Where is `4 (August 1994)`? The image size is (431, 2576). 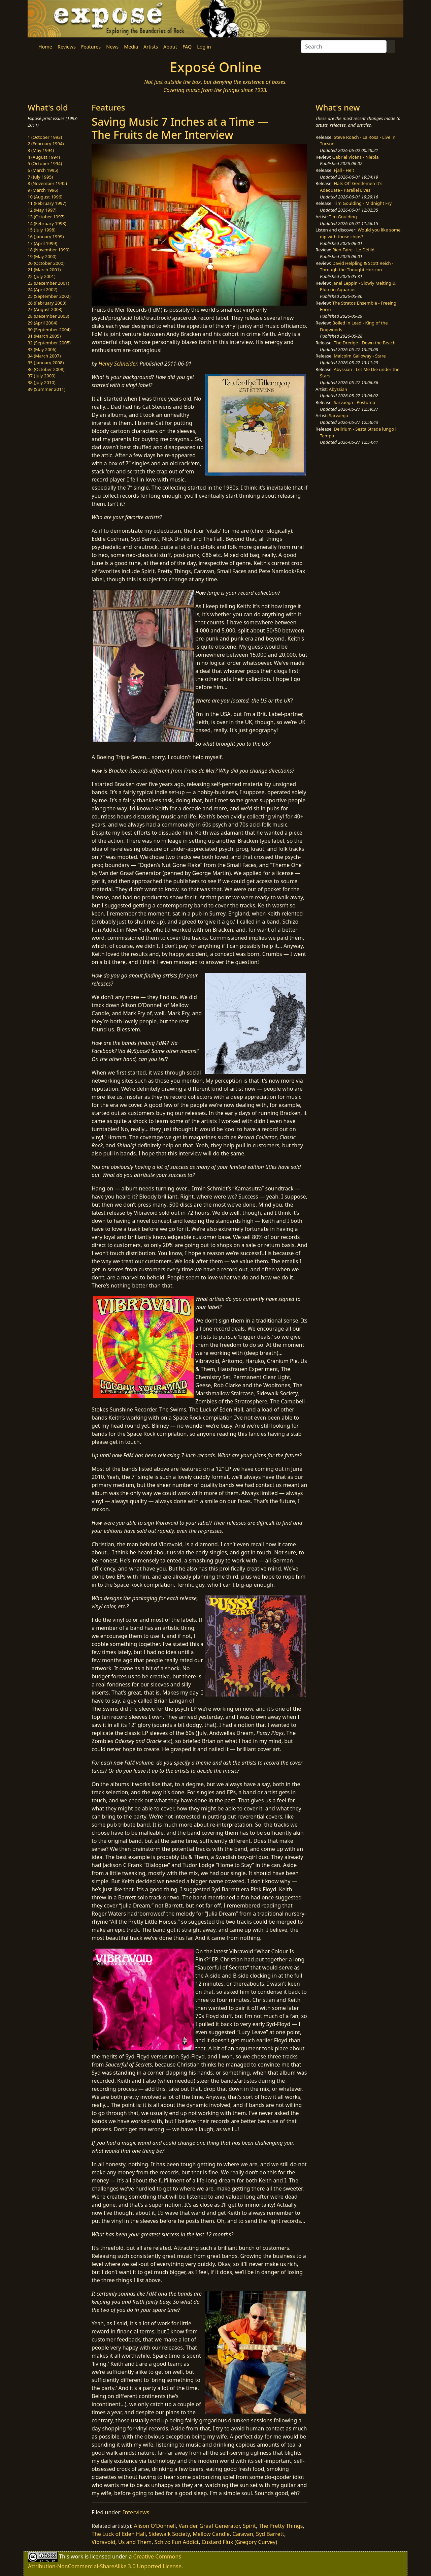 4 (August 1994) is located at coordinates (44, 157).